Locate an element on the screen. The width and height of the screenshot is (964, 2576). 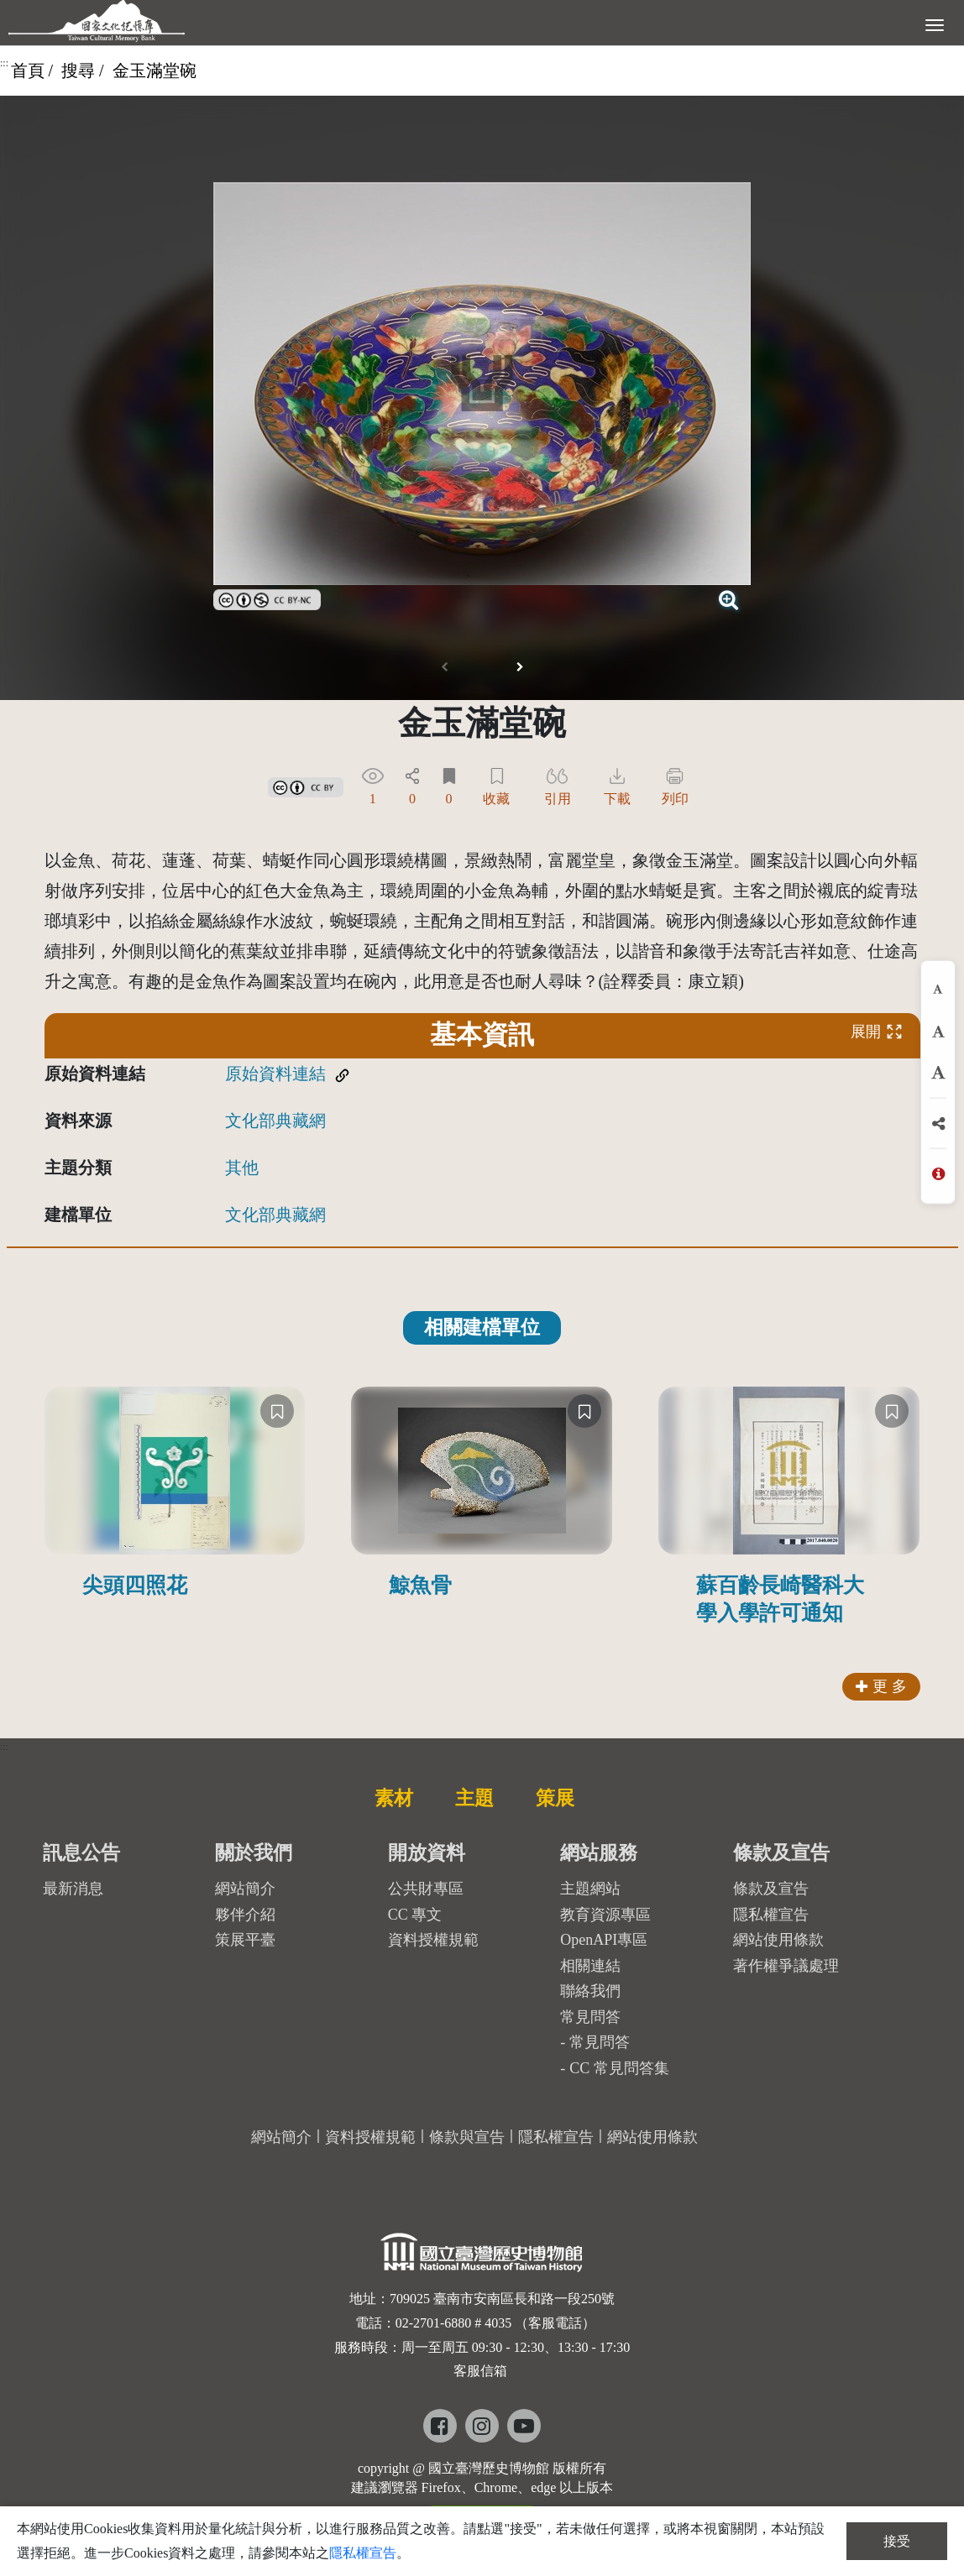
[展開選單] is located at coordinates (934, 23).